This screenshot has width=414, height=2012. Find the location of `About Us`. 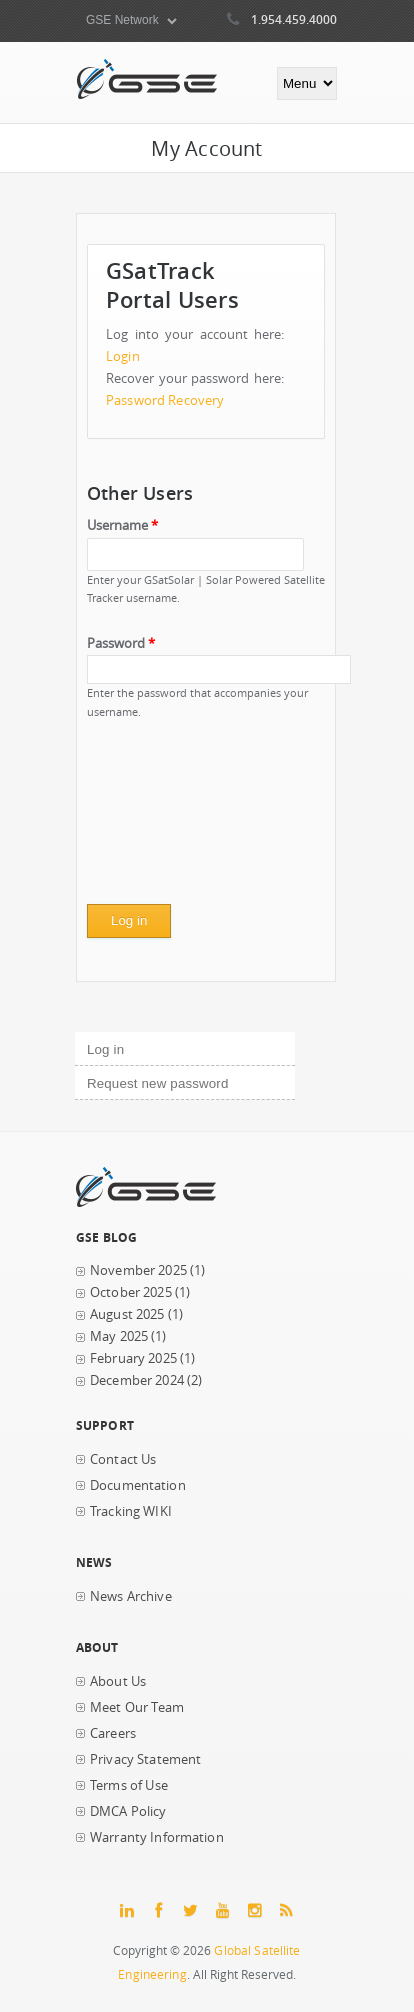

About Us is located at coordinates (118, 1681).